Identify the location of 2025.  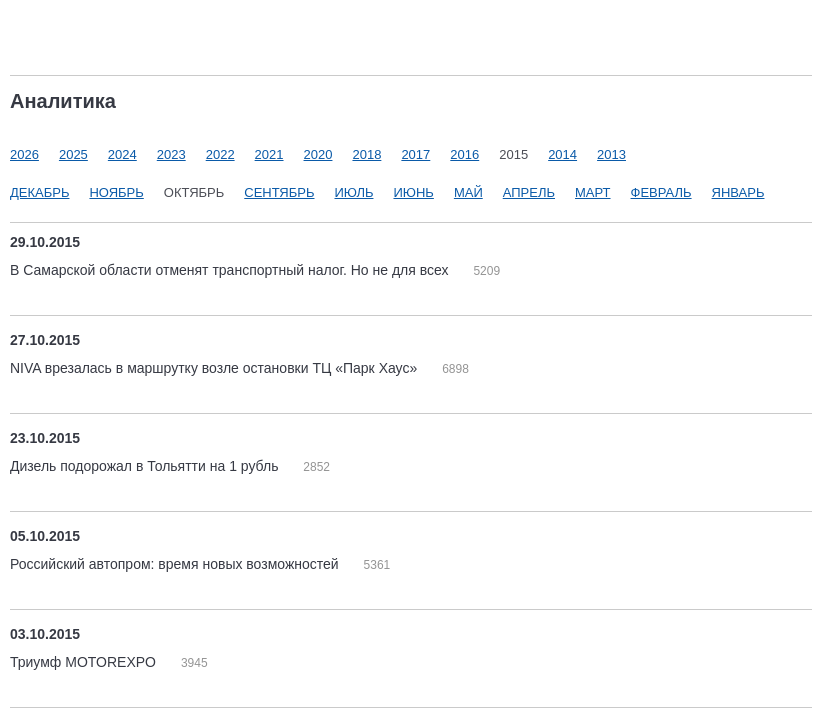
(73, 154).